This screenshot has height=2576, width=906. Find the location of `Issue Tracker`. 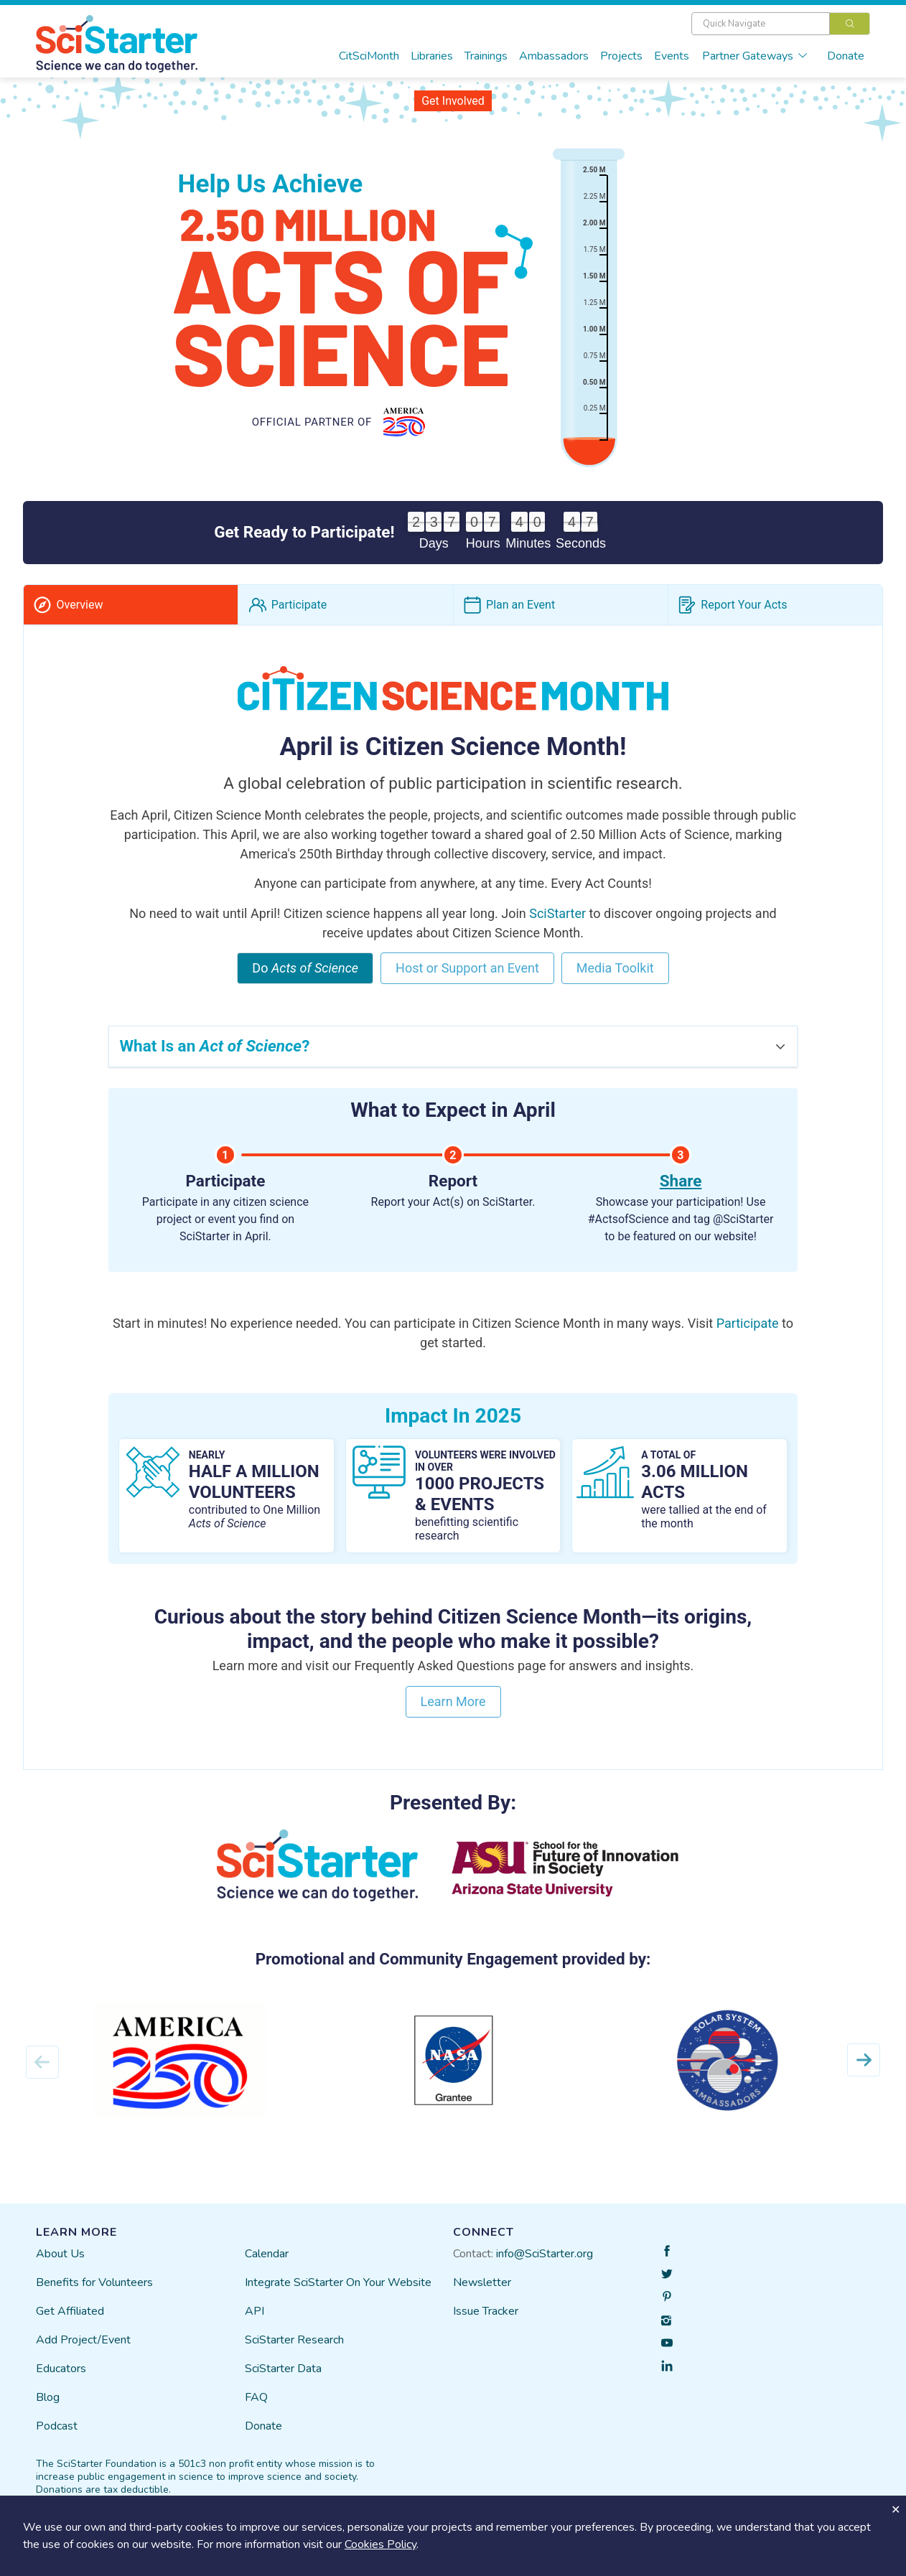

Issue Tracker is located at coordinates (485, 2323).